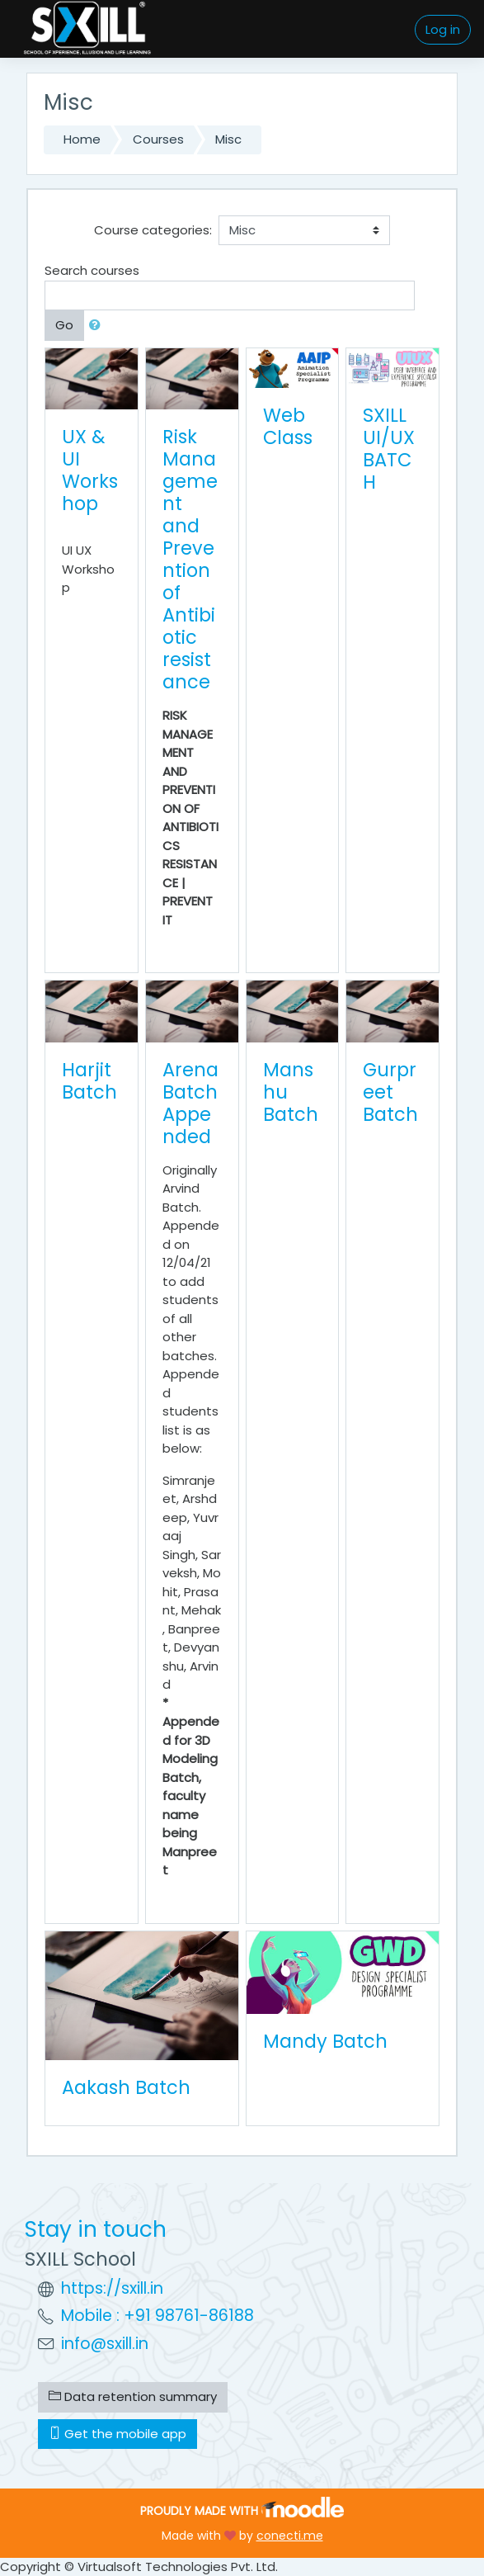  What do you see at coordinates (389, 448) in the screenshot?
I see `SXILL UI/UX BATCH` at bounding box center [389, 448].